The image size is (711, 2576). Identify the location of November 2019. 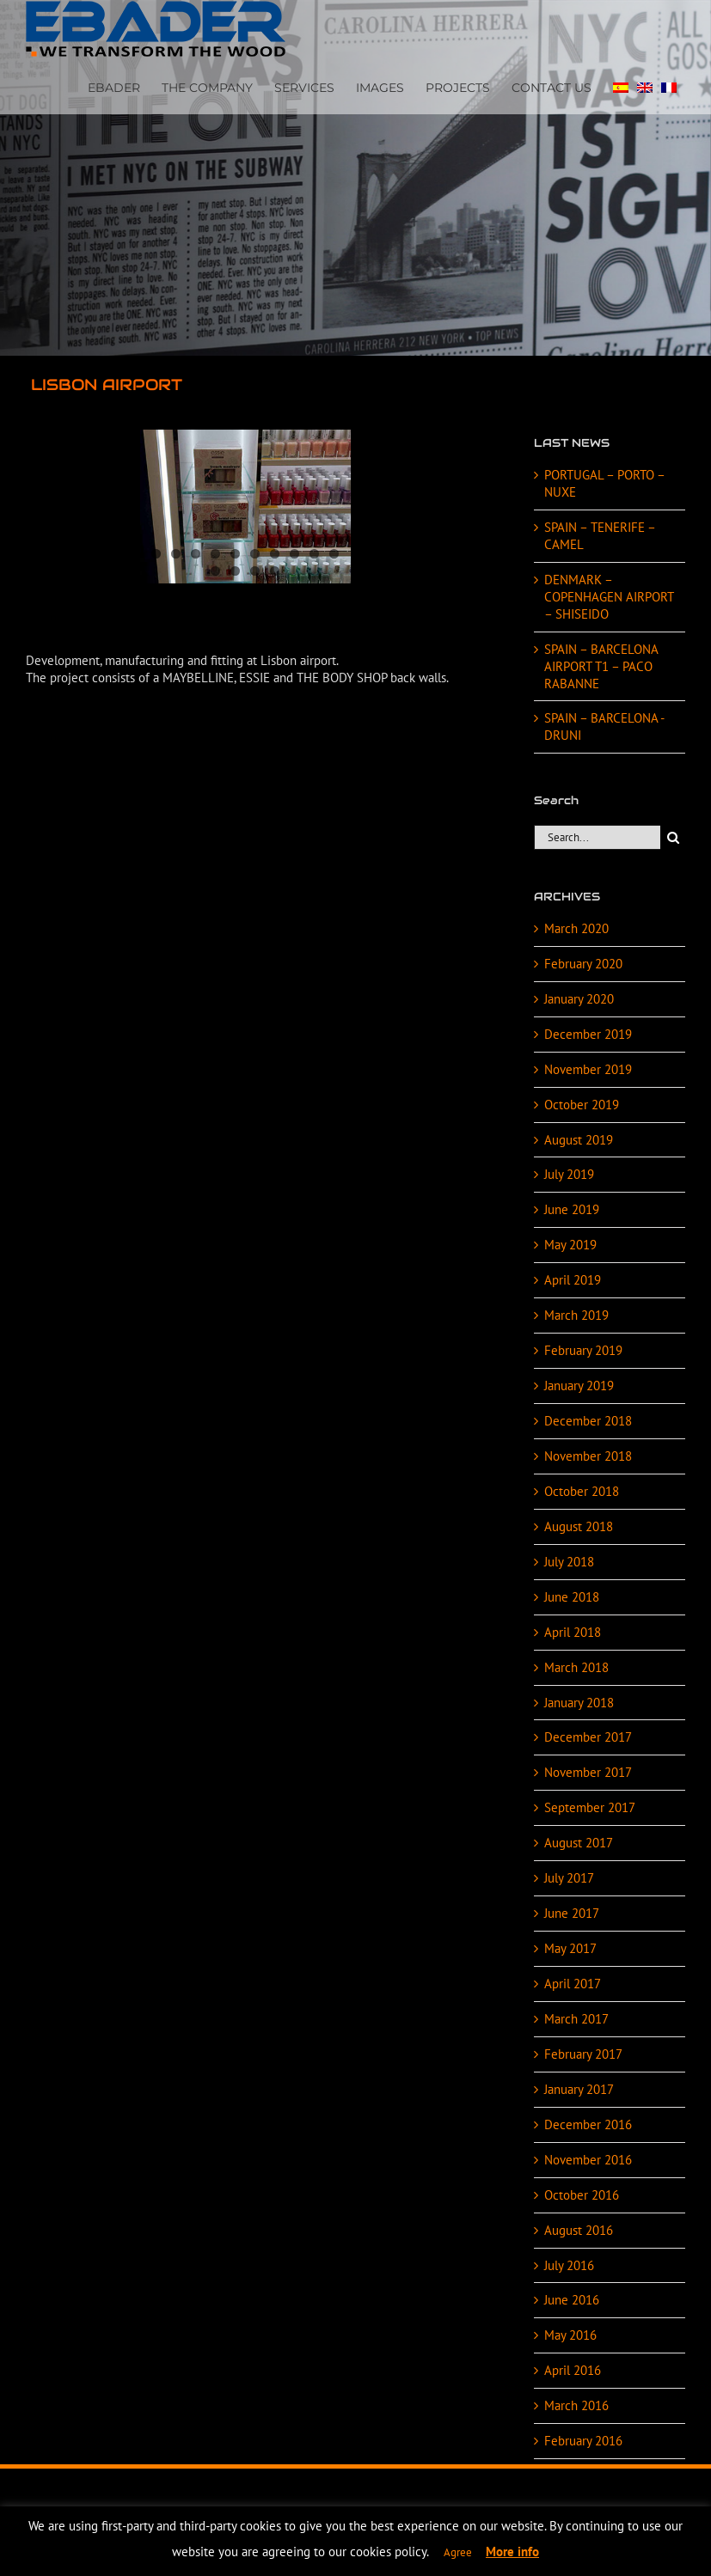
(588, 1069).